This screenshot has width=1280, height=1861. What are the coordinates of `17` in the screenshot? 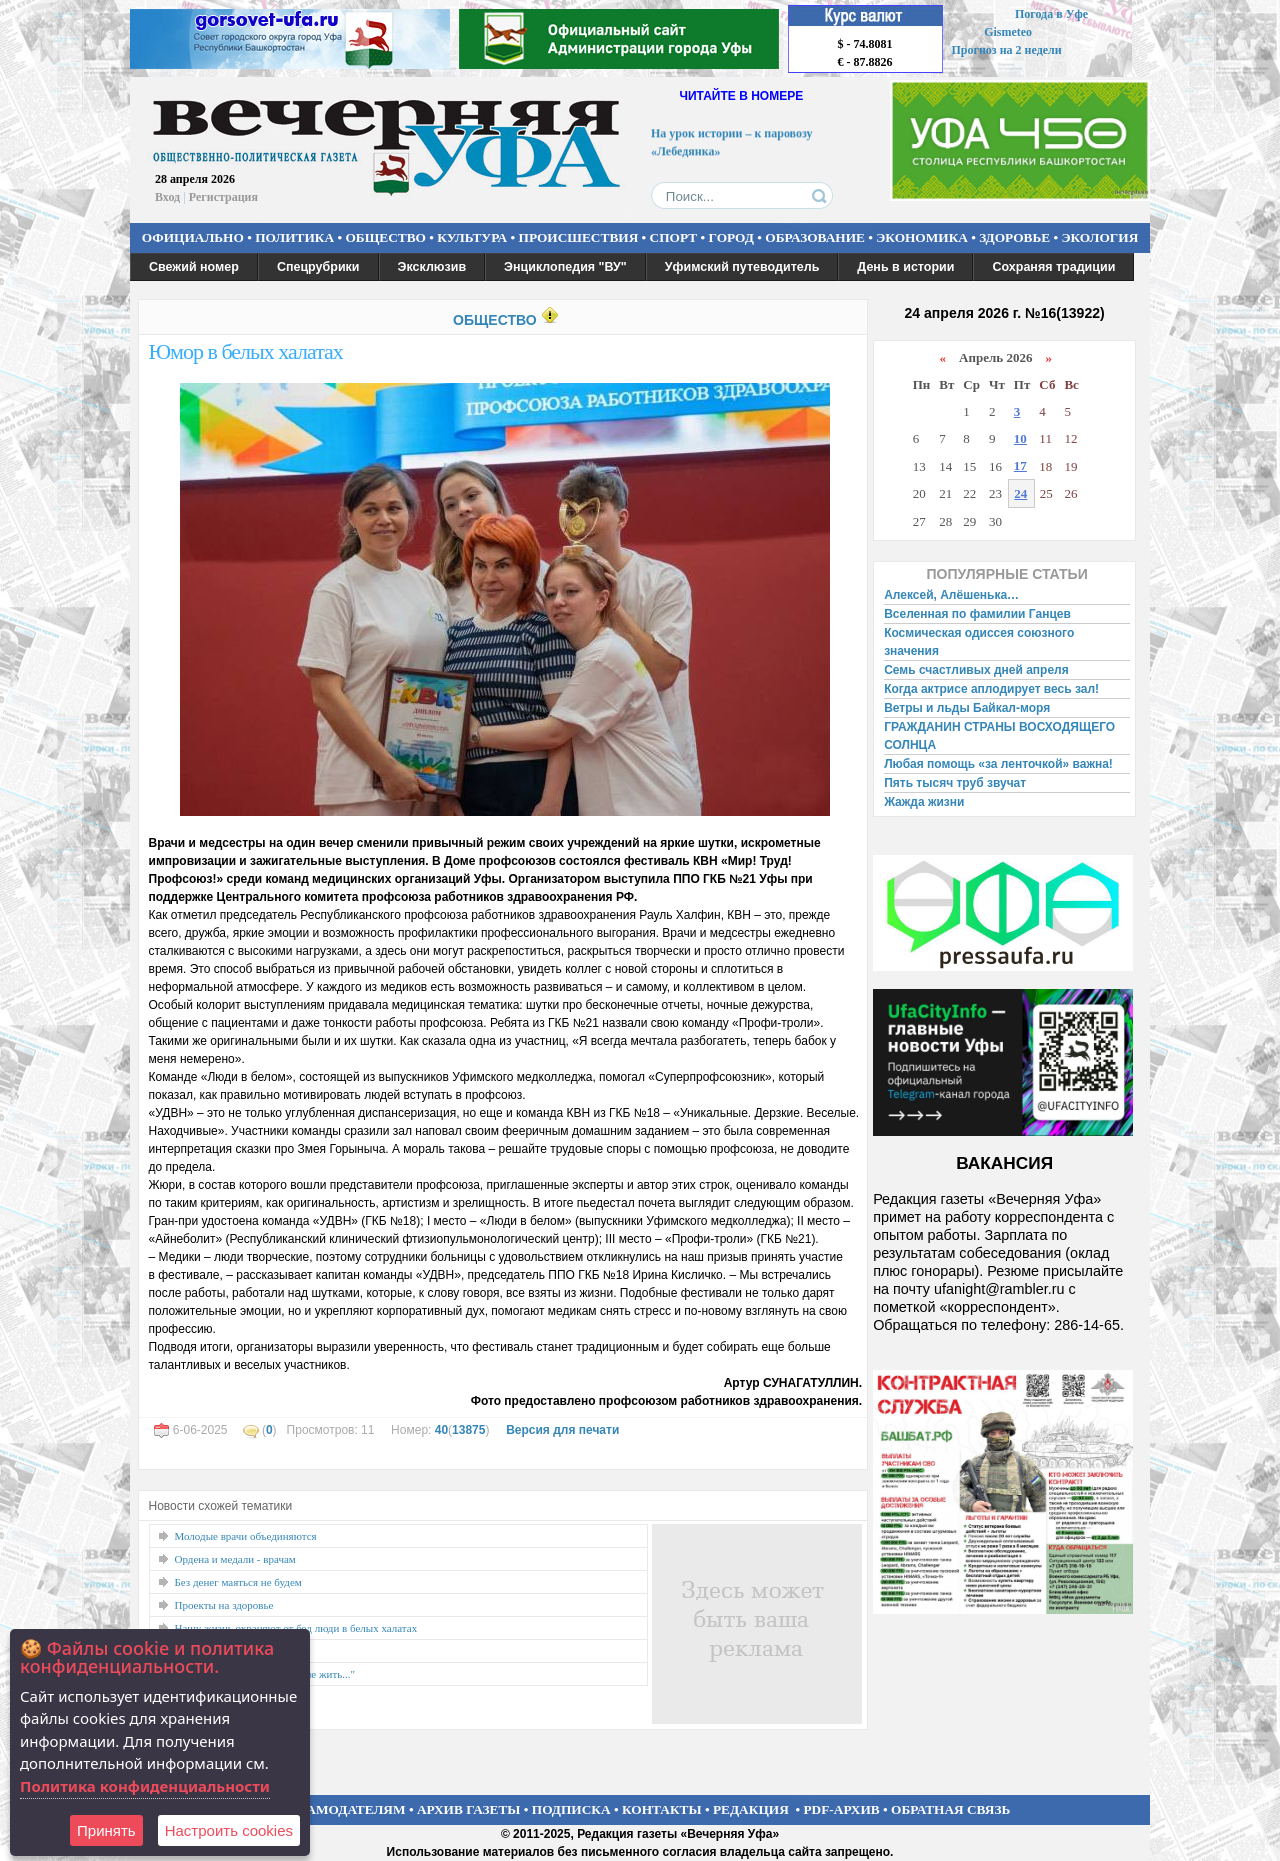 It's located at (1020, 465).